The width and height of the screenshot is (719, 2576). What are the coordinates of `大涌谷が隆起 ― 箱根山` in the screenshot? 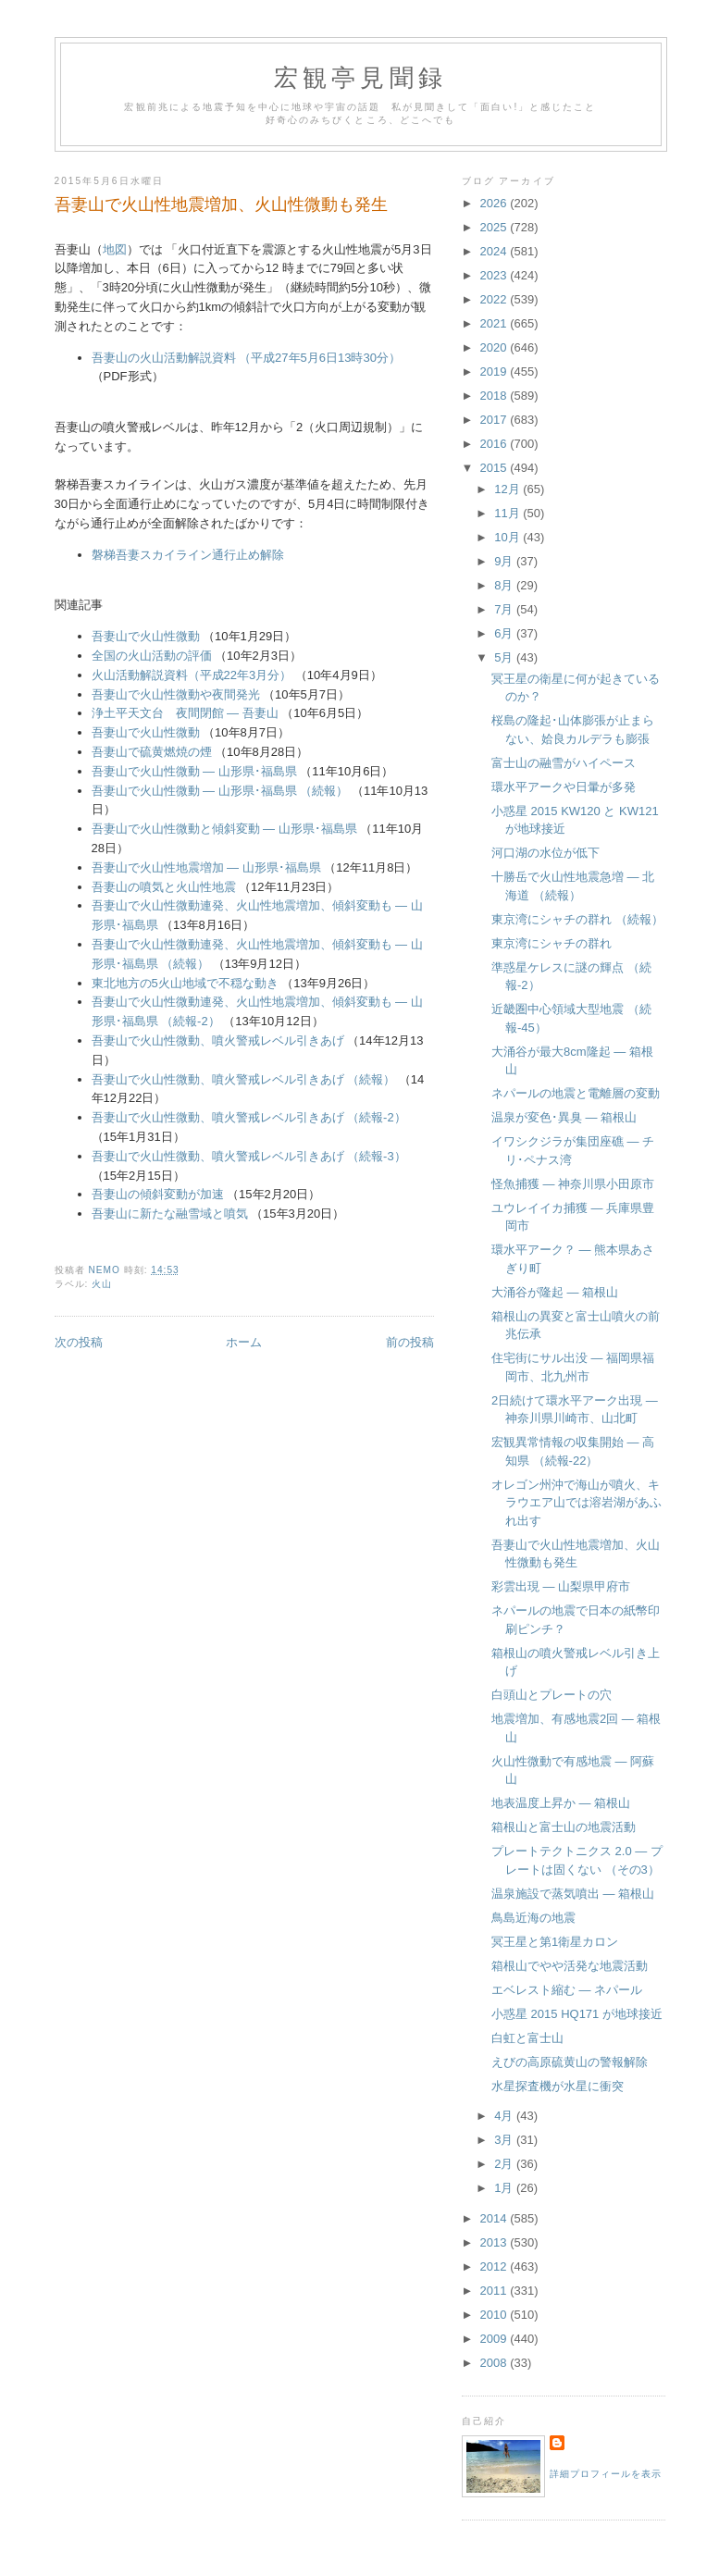 It's located at (554, 1292).